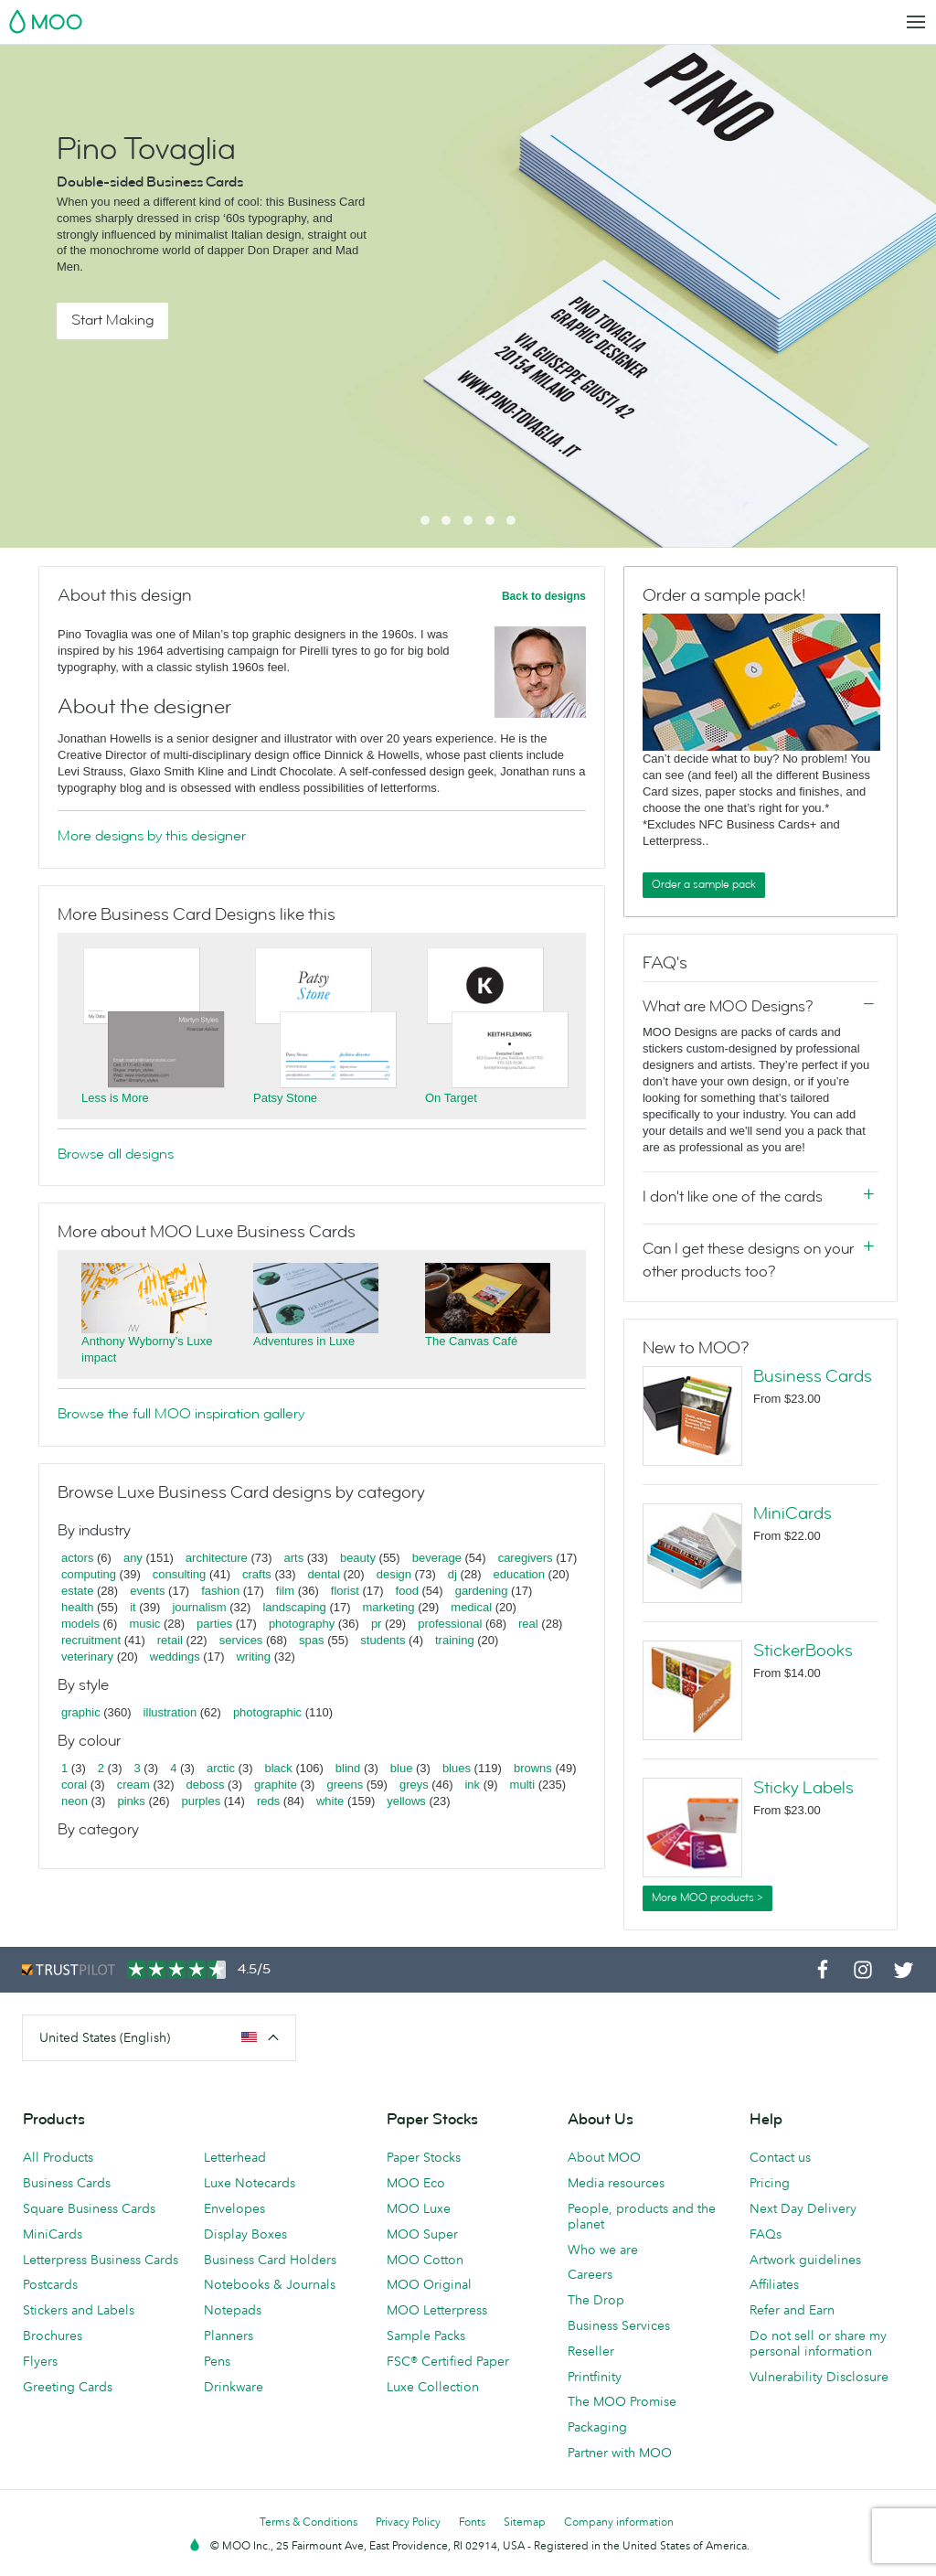 The width and height of the screenshot is (936, 2576). What do you see at coordinates (525, 1558) in the screenshot?
I see `caregivers` at bounding box center [525, 1558].